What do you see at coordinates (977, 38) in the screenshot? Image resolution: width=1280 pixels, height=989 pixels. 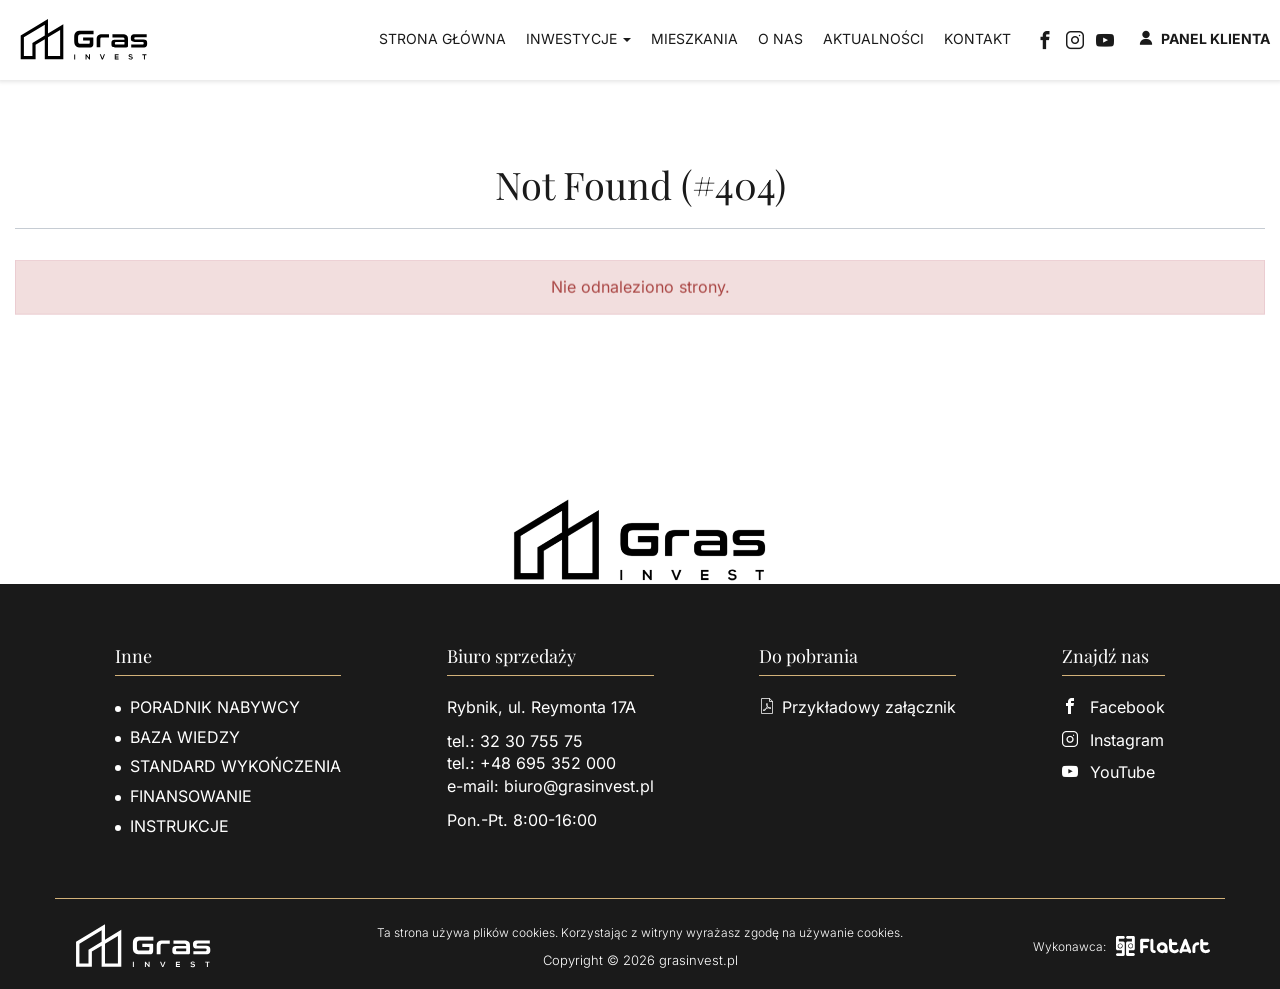 I see `Kontakt` at bounding box center [977, 38].